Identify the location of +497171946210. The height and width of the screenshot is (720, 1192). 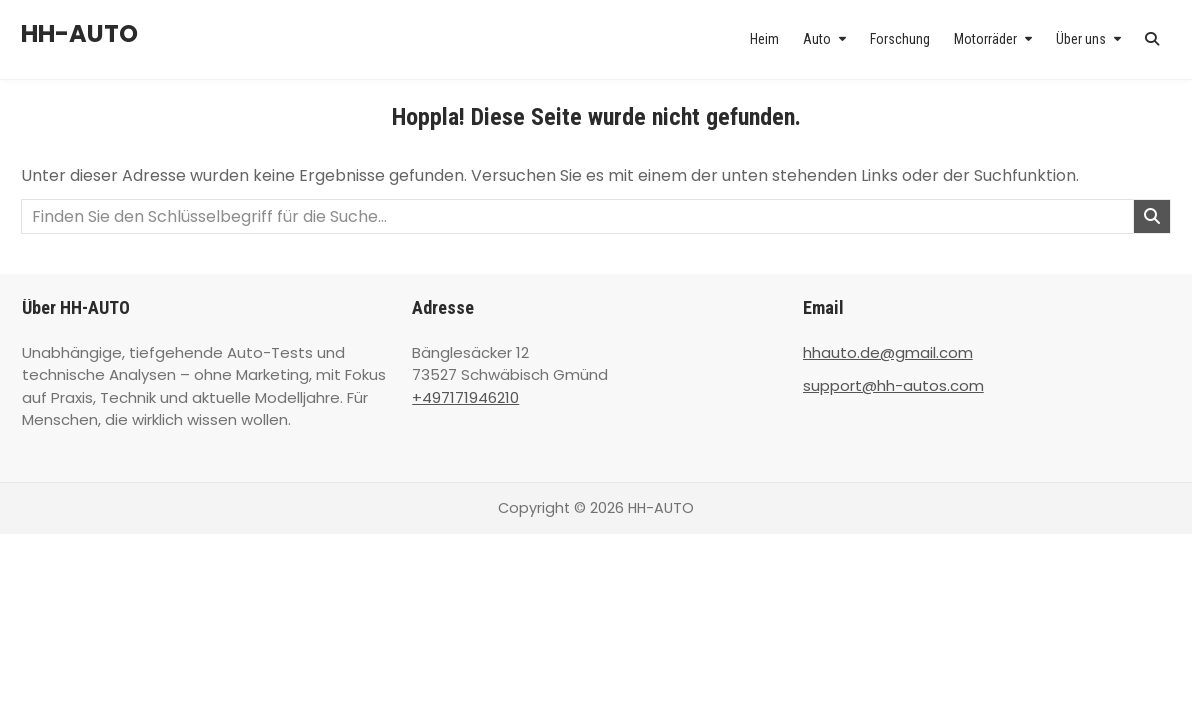
(465, 397).